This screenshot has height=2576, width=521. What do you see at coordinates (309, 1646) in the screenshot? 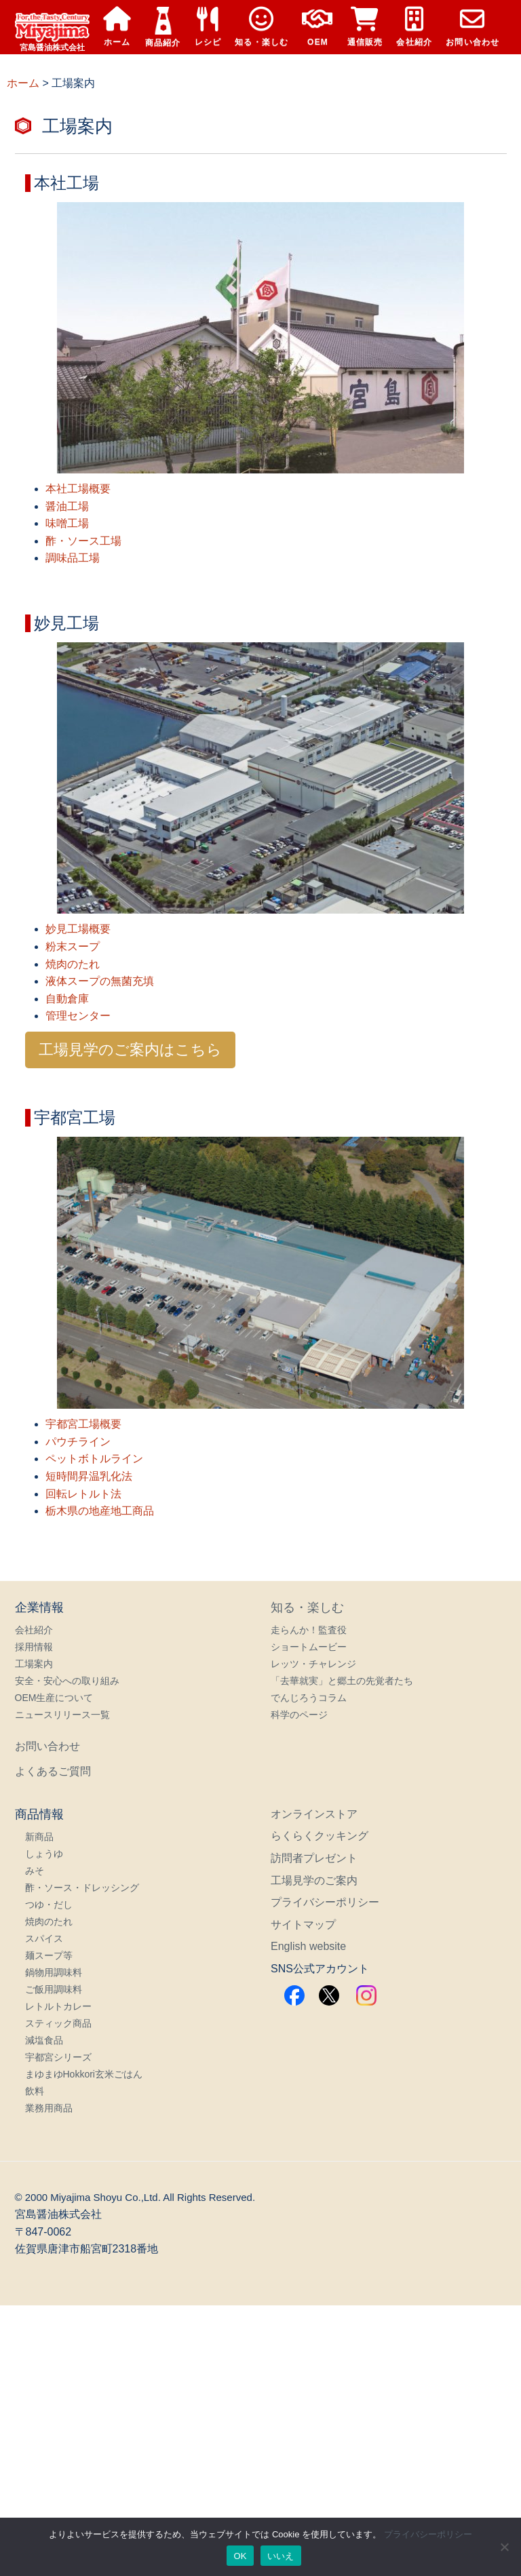
I see `ショートムービー` at bounding box center [309, 1646].